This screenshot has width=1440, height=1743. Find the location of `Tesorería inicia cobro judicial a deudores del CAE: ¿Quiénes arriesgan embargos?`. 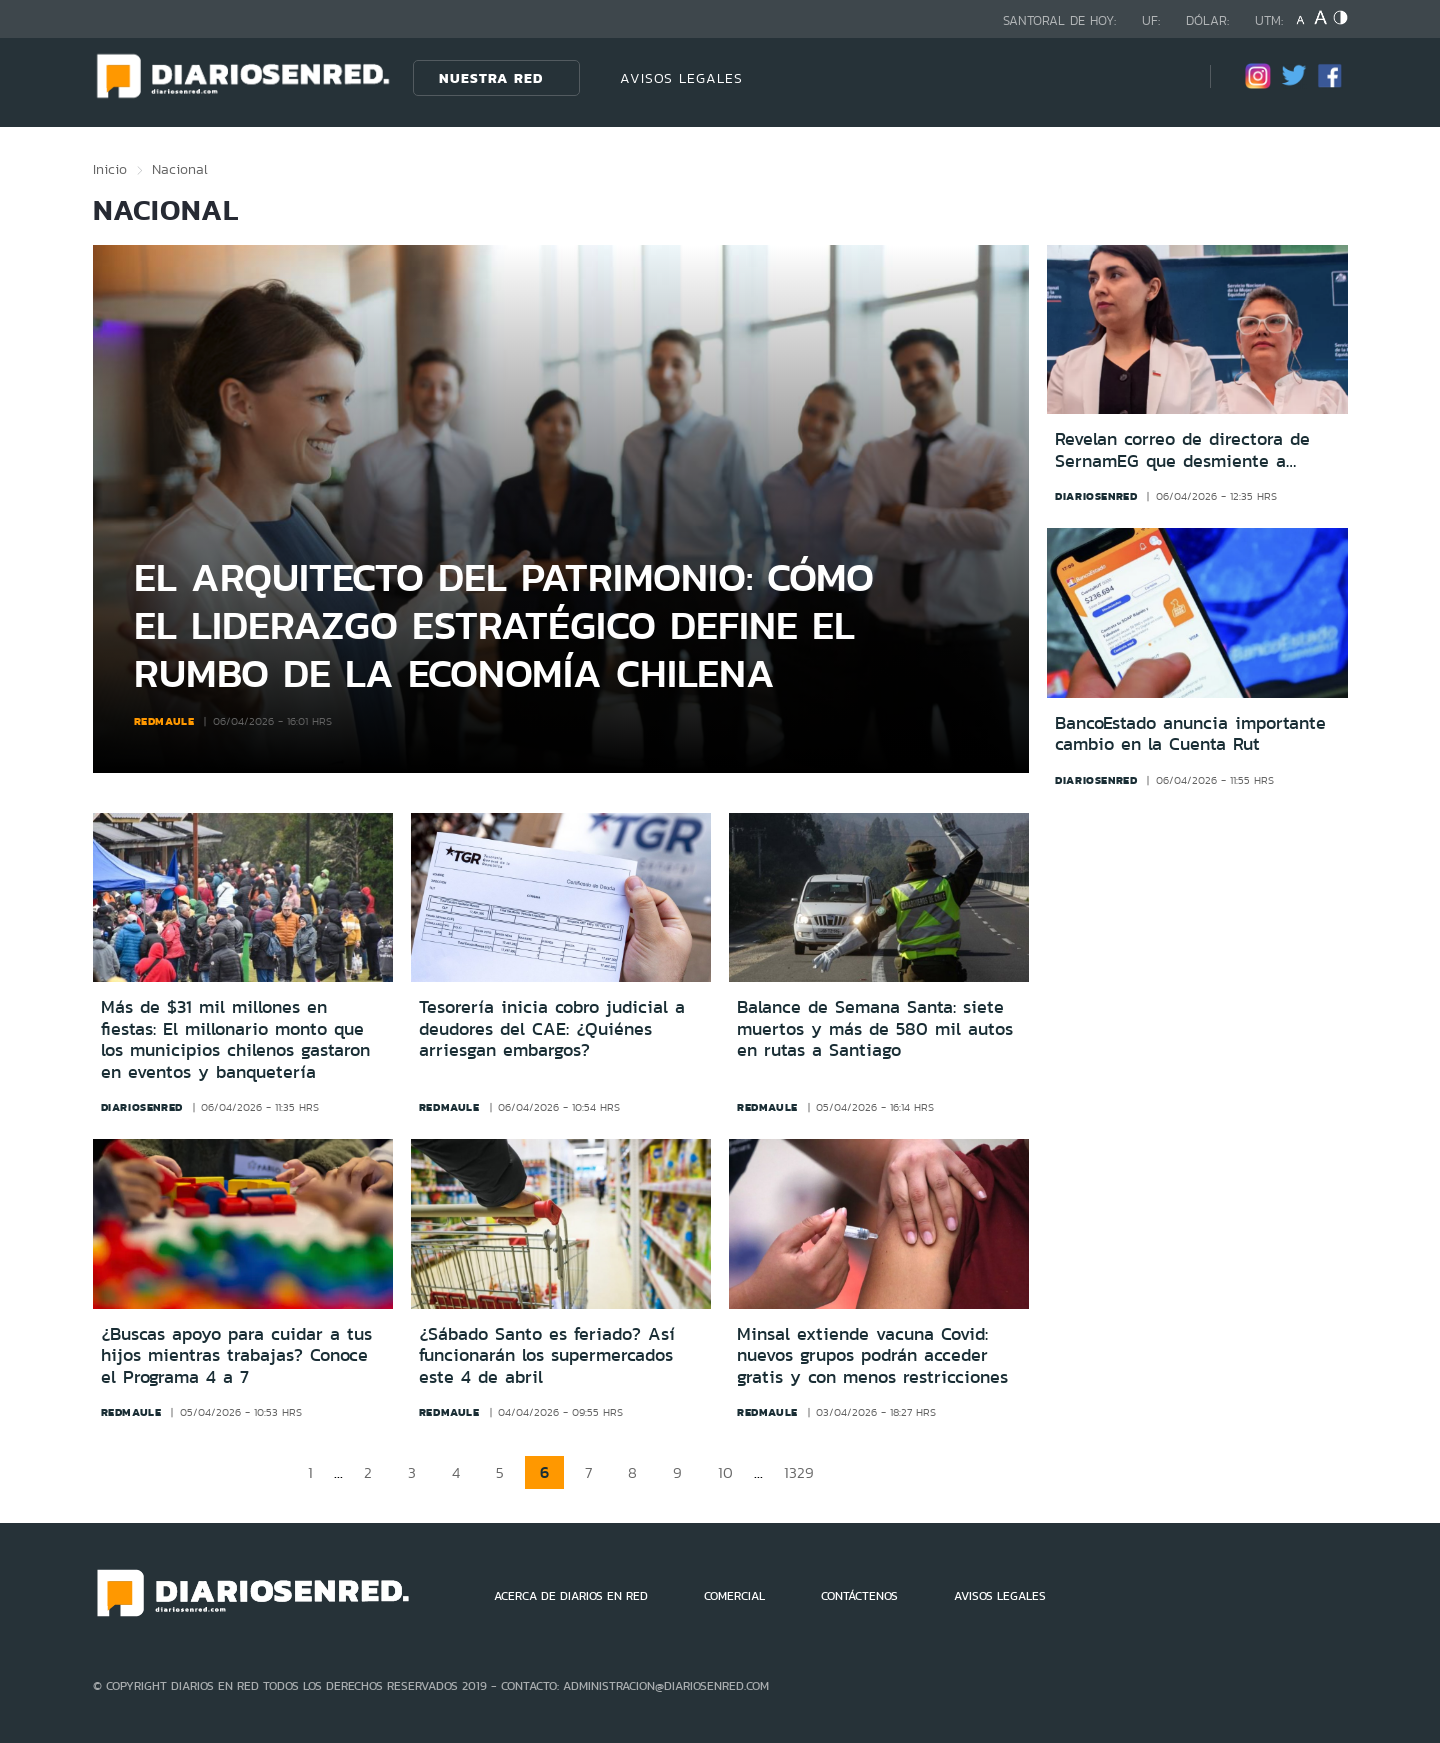

Tesorería inicia cobro judicial a deudores del CAE: ¿Quiénes arriesgan embargos? is located at coordinates (552, 1028).